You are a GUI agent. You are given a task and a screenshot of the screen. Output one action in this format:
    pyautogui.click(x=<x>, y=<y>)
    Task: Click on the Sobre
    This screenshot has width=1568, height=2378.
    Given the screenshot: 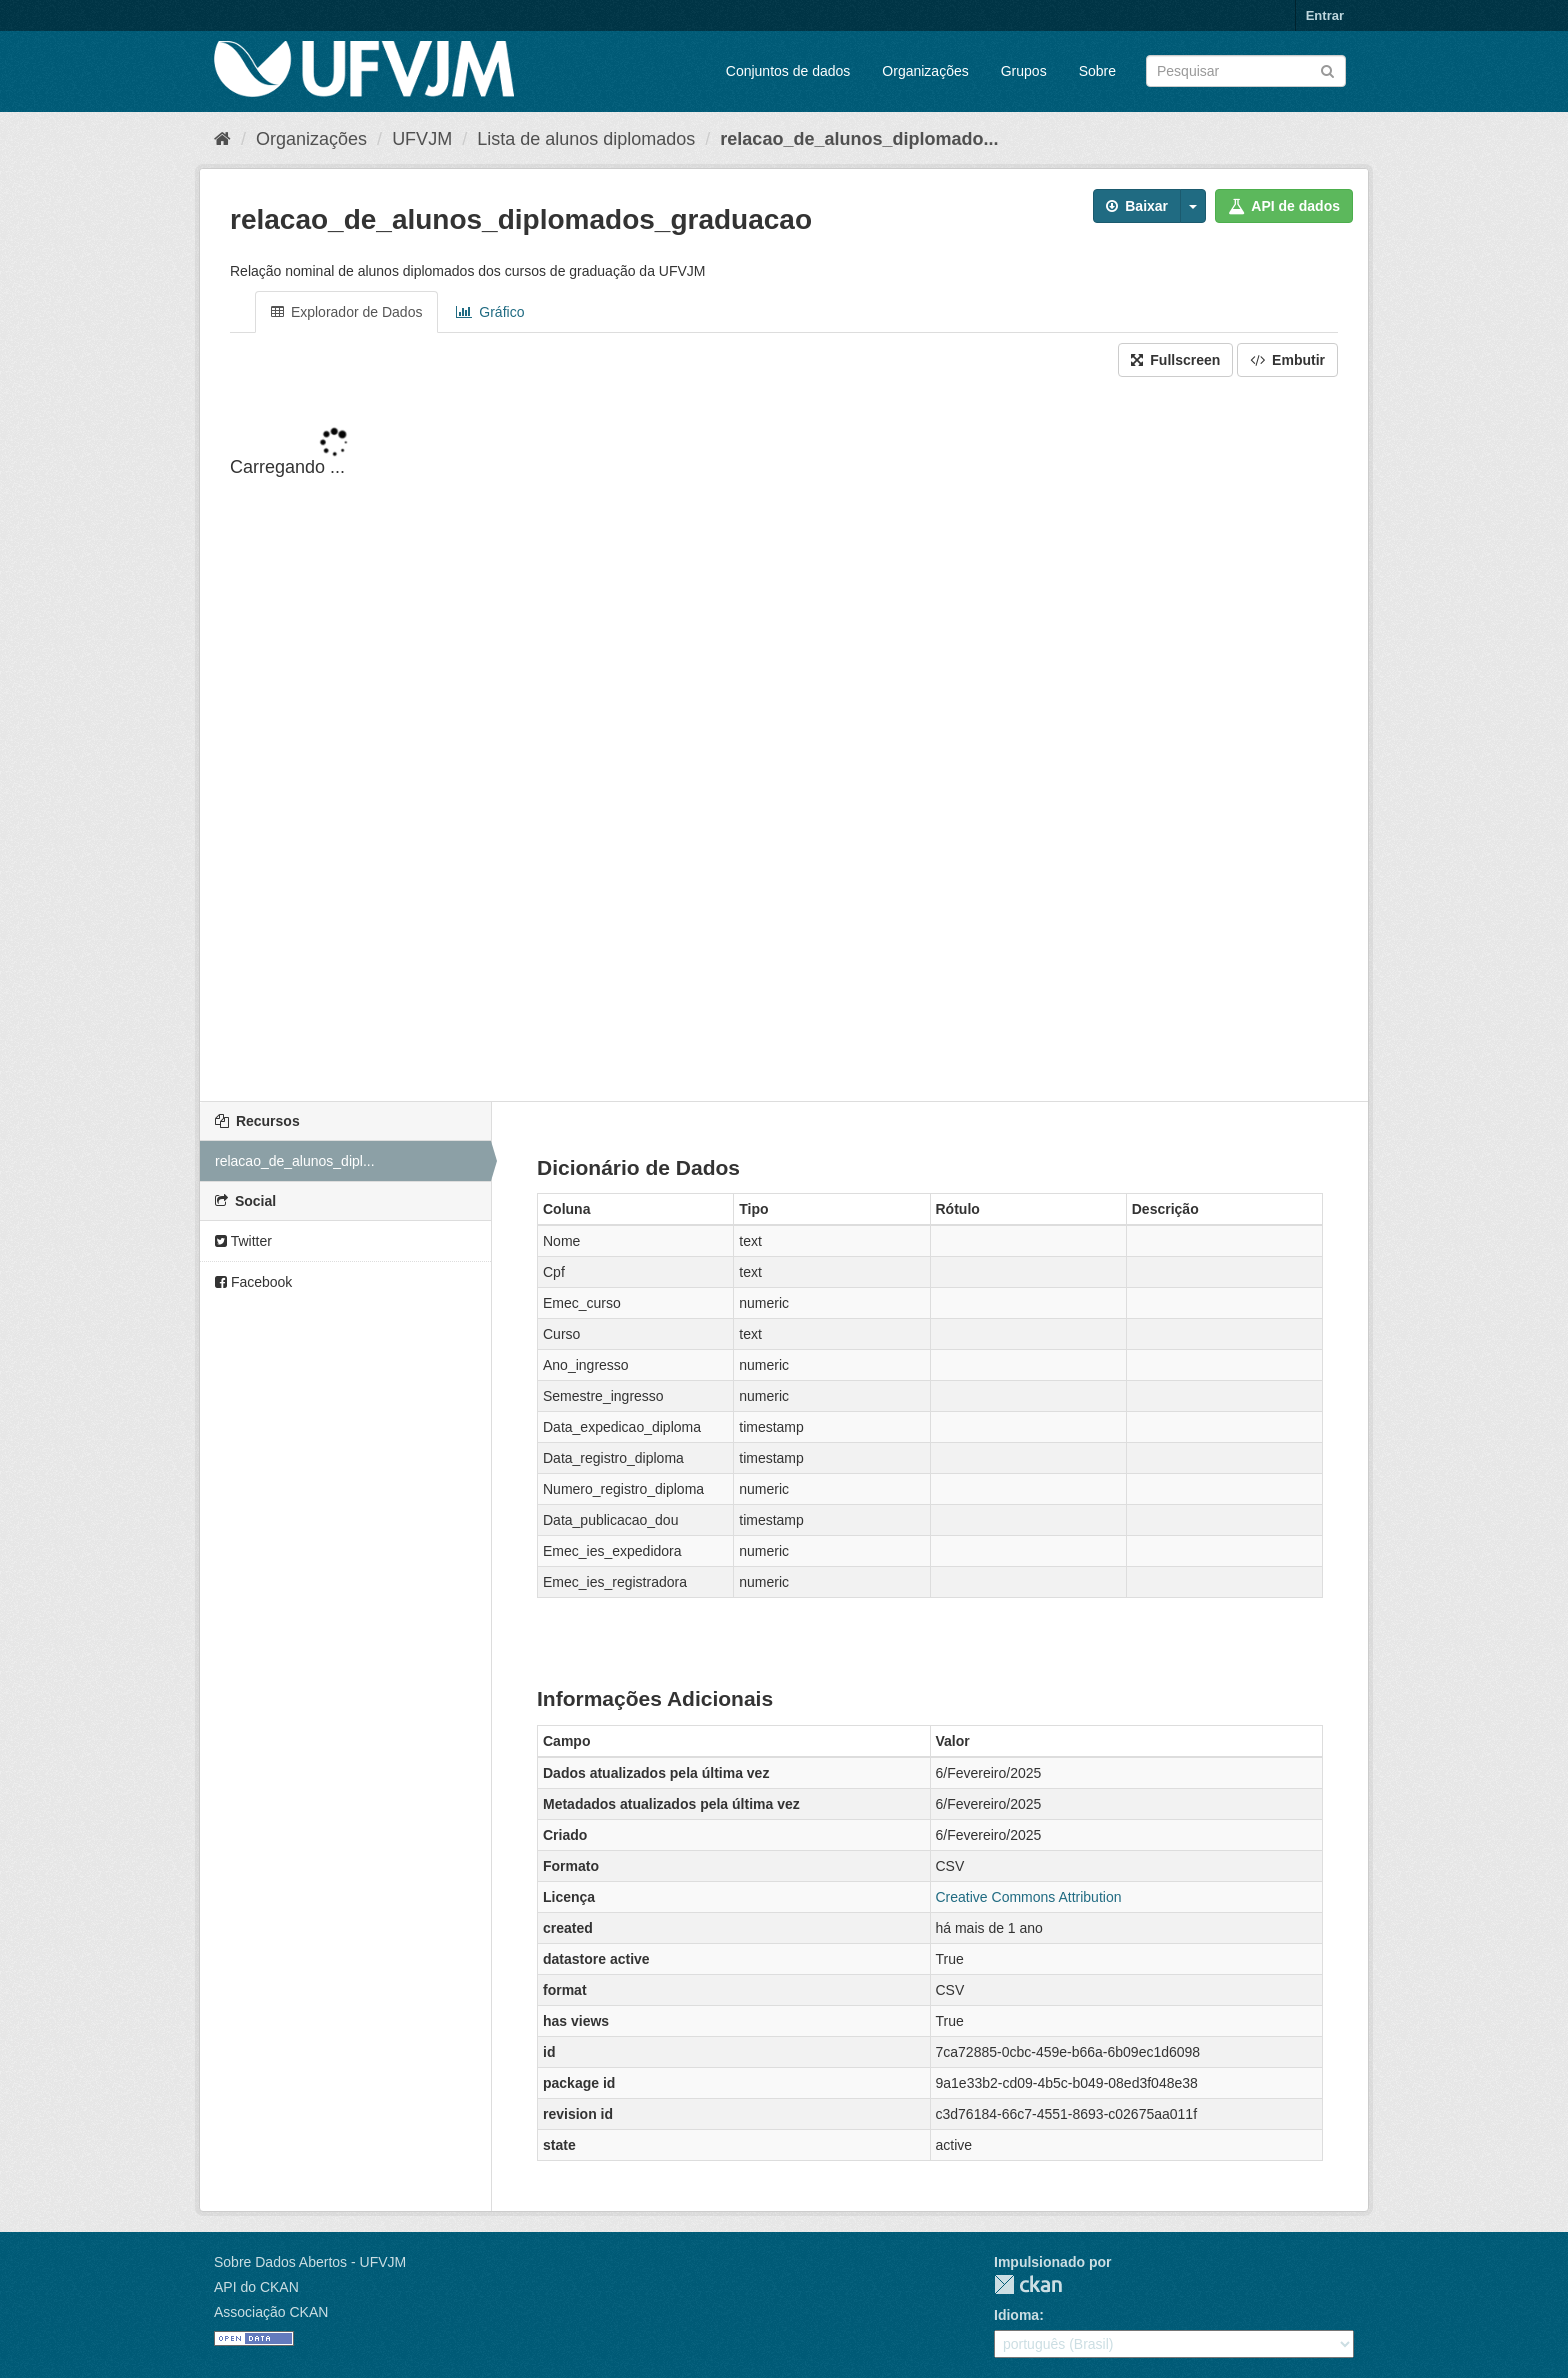 What is the action you would take?
    pyautogui.click(x=1097, y=71)
    